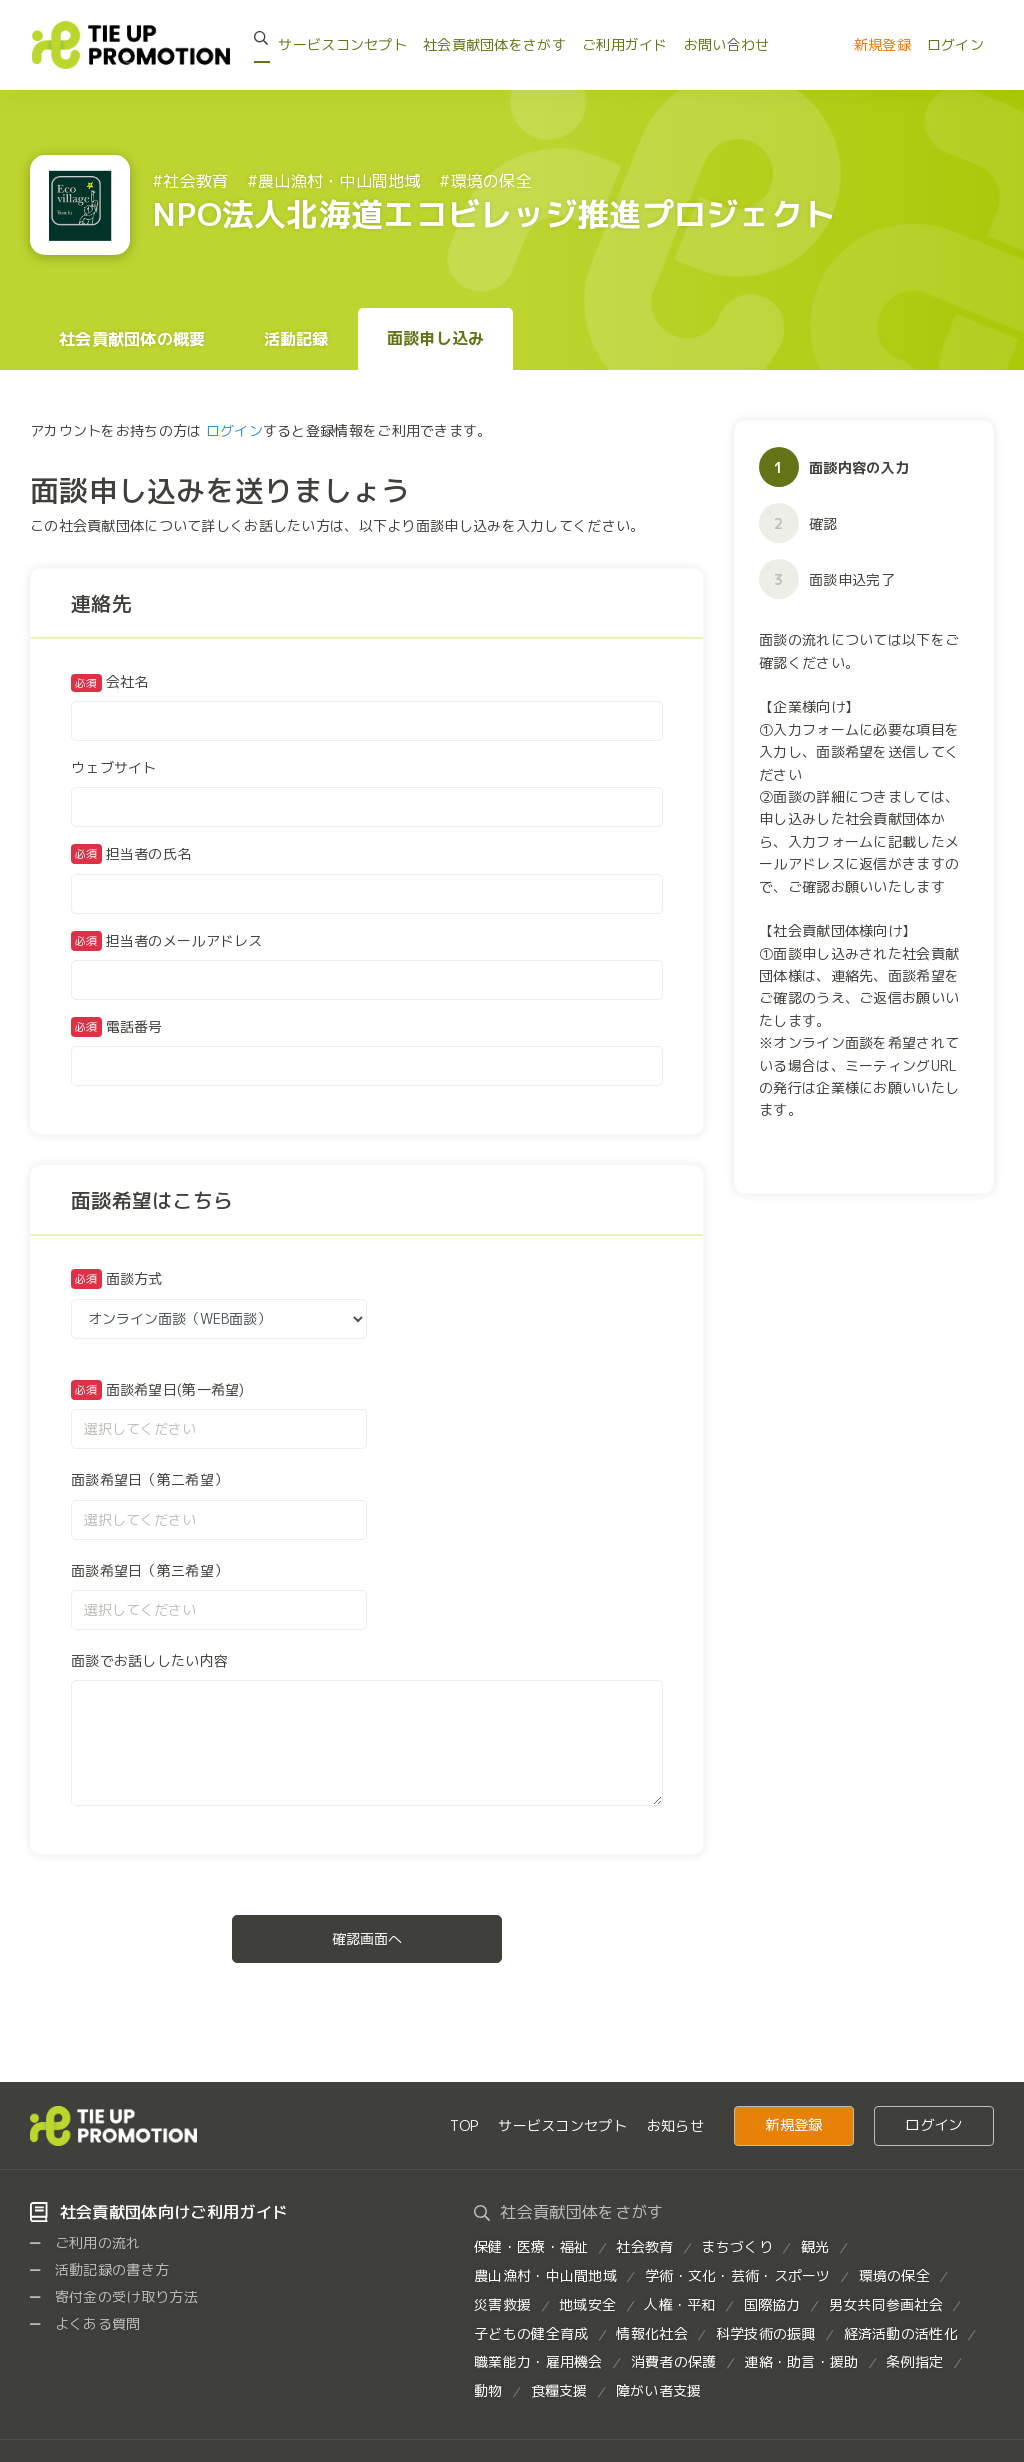 This screenshot has width=1024, height=2462. I want to click on 活動記録の書き方, so click(99, 2269).